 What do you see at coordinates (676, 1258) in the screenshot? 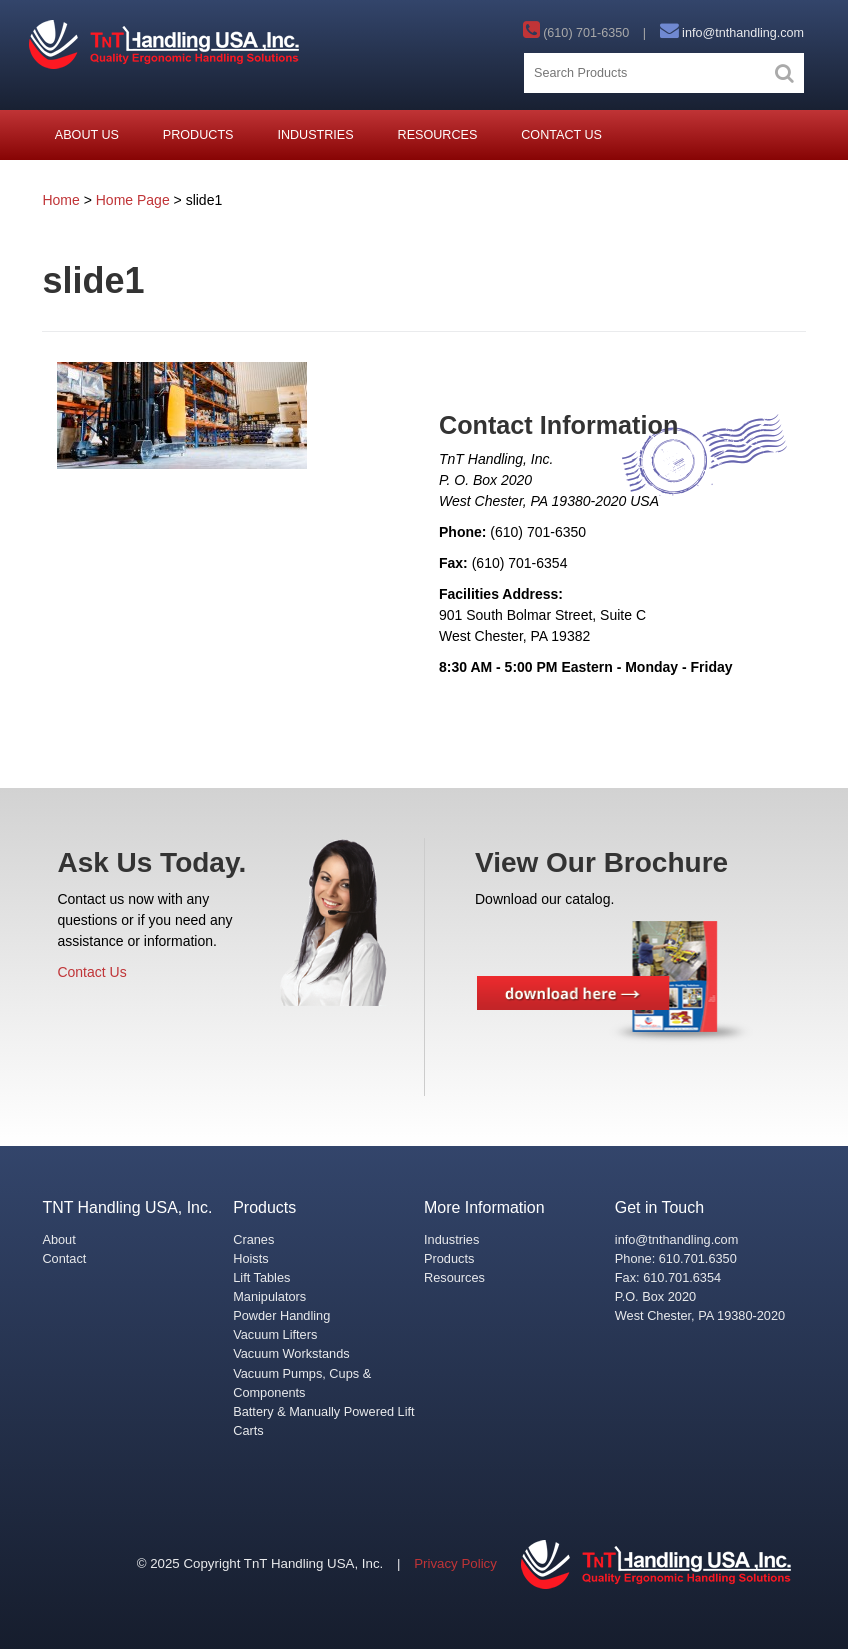
I see `Phone: 610.701.6350` at bounding box center [676, 1258].